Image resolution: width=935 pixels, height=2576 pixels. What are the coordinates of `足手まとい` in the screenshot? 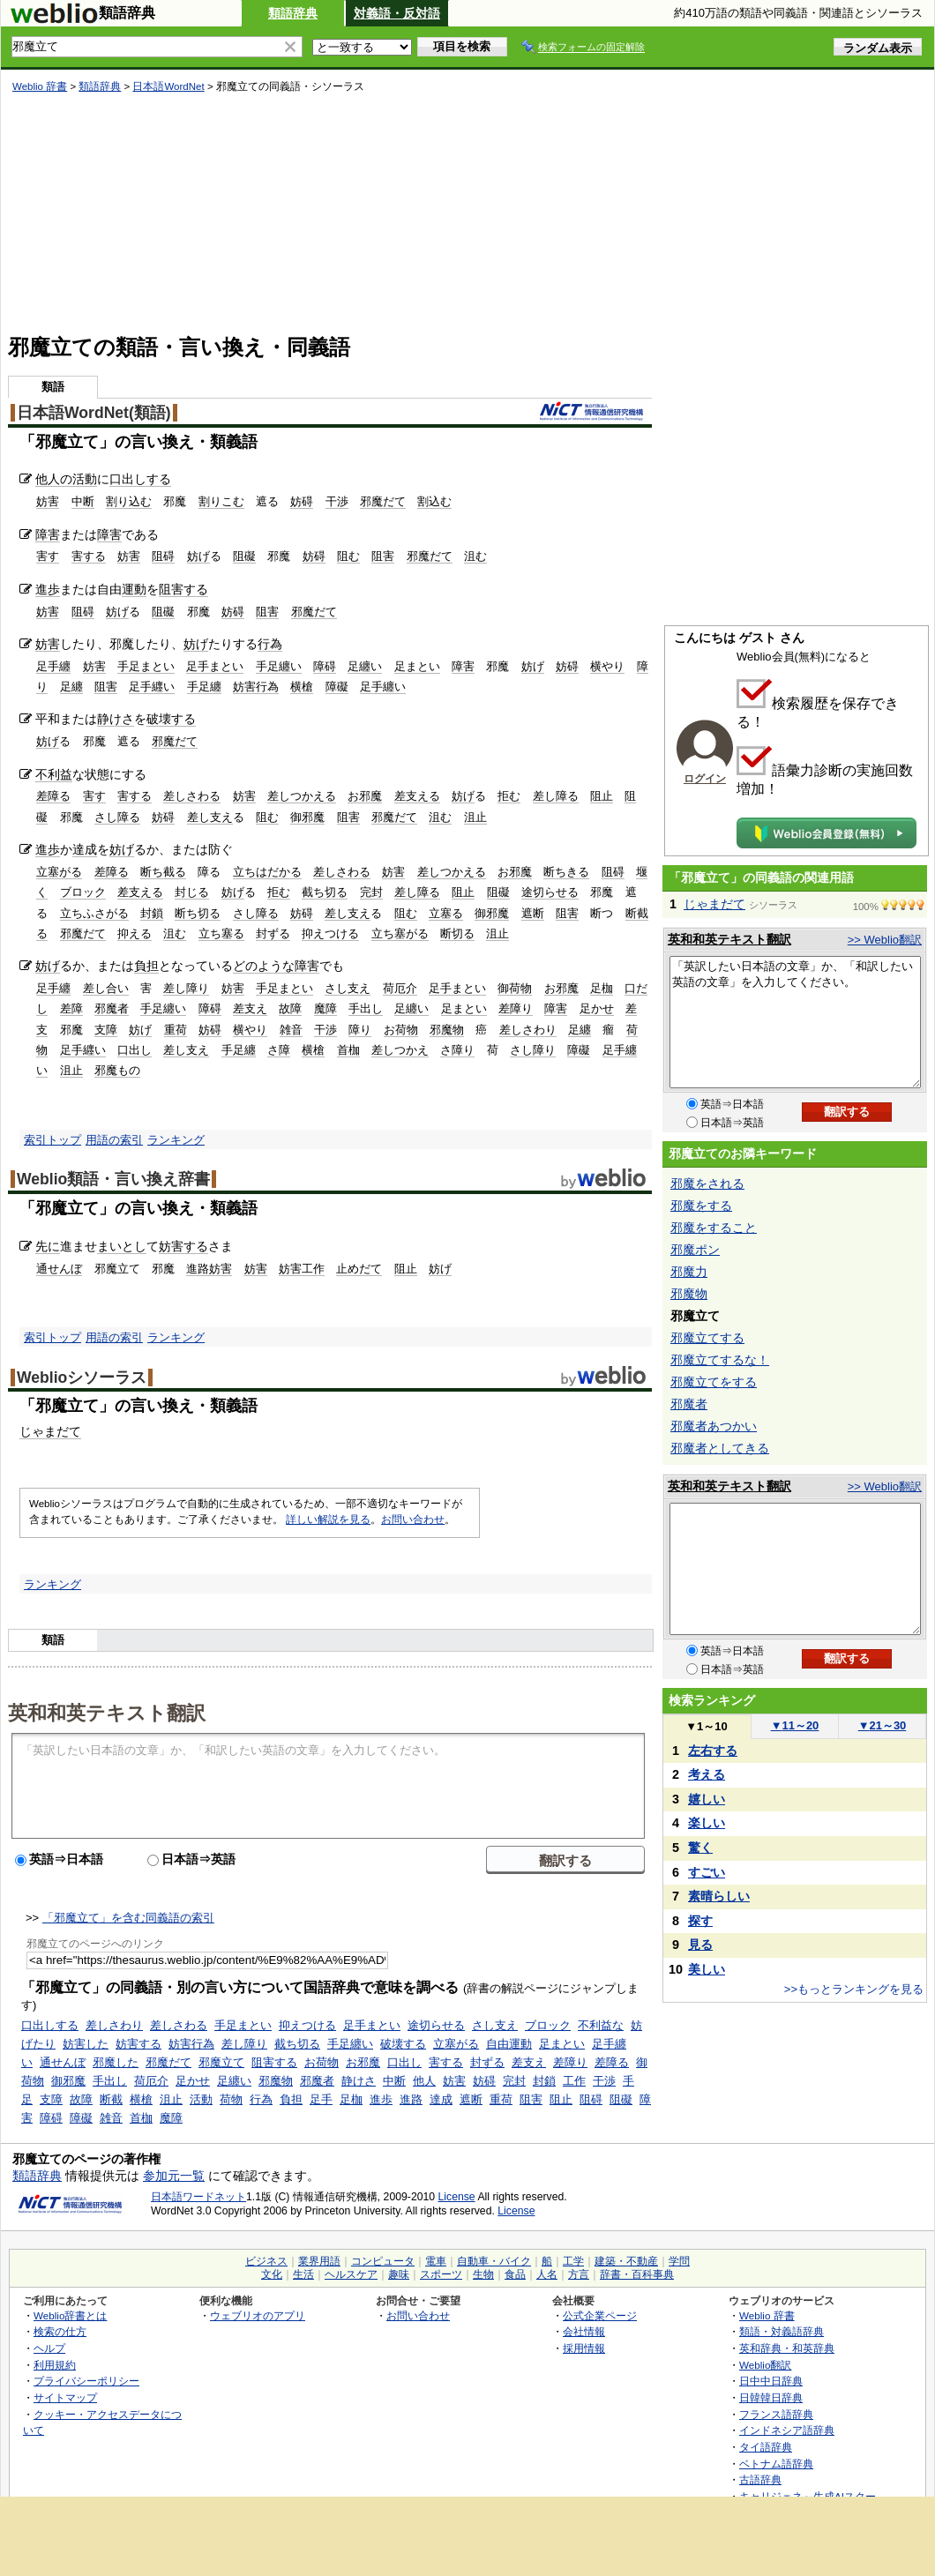 It's located at (214, 666).